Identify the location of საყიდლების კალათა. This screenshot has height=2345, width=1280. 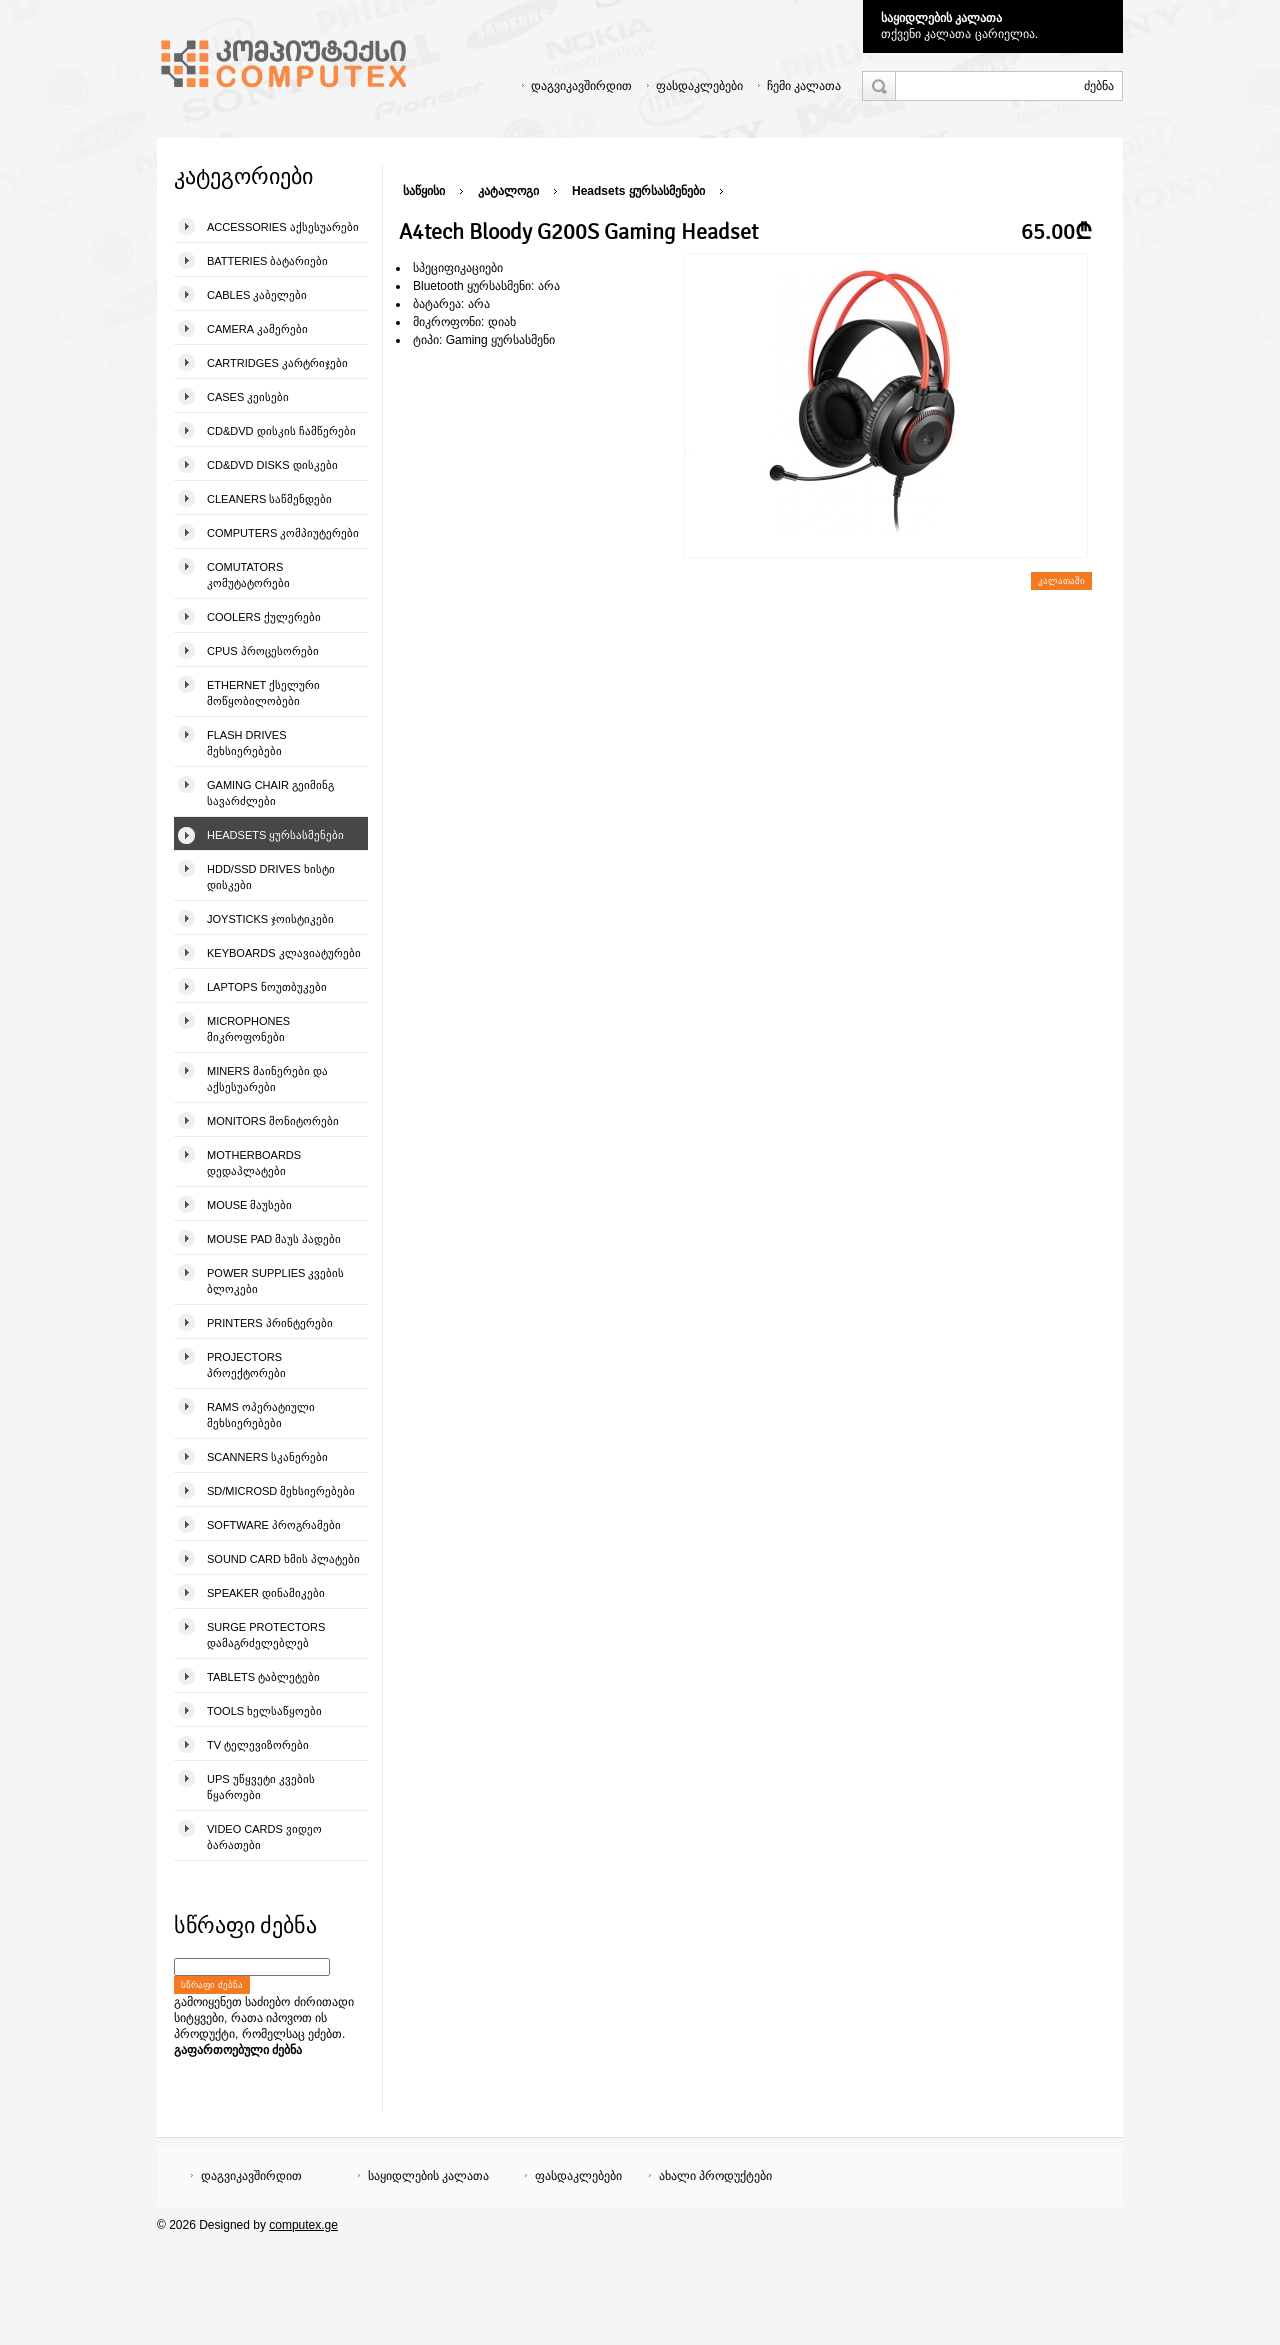
(941, 18).